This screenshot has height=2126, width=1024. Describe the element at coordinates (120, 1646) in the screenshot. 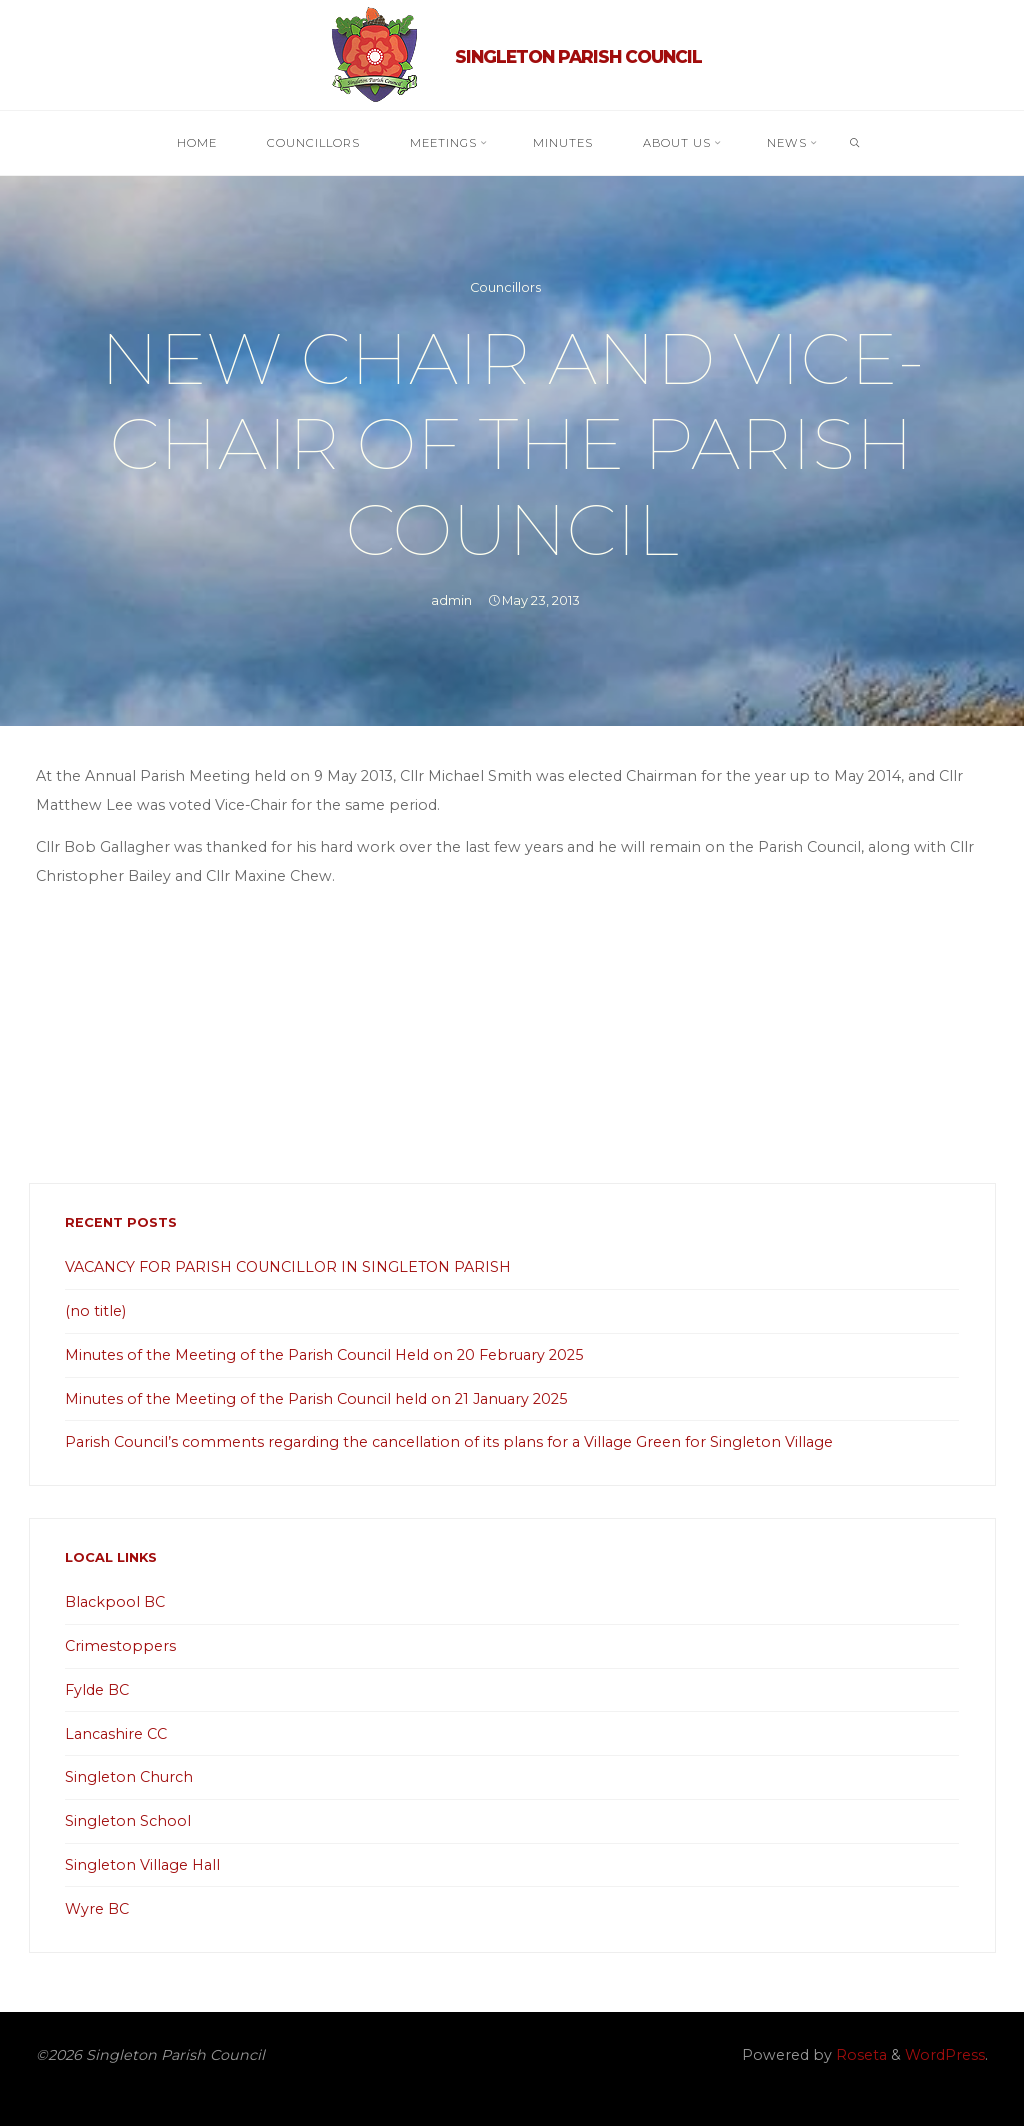

I see `Crimestoppers` at that location.